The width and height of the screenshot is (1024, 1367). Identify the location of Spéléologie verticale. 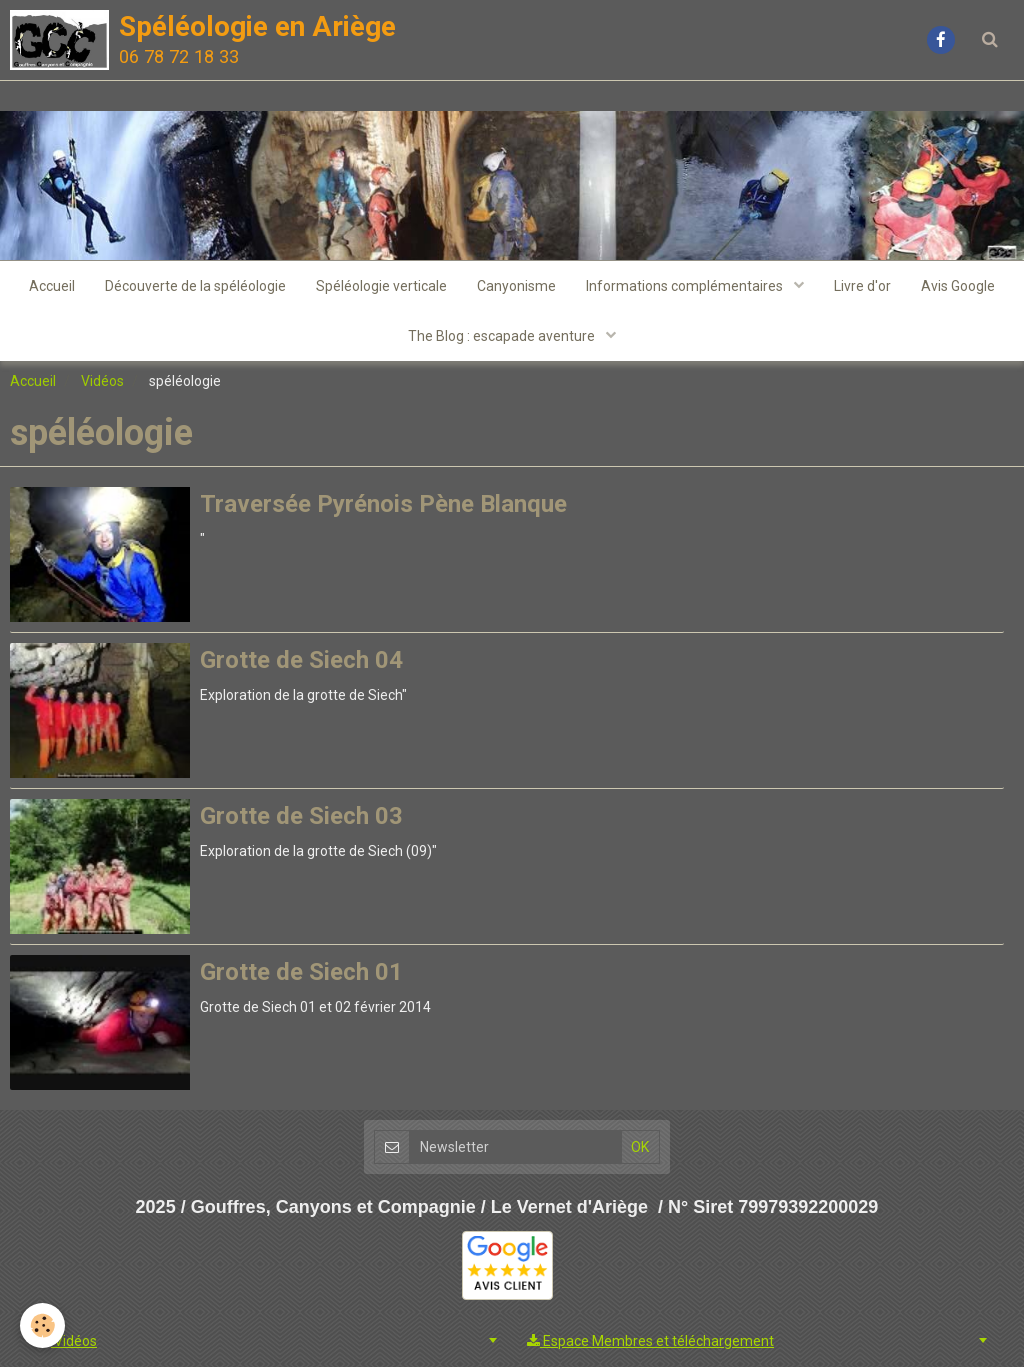
(381, 286).